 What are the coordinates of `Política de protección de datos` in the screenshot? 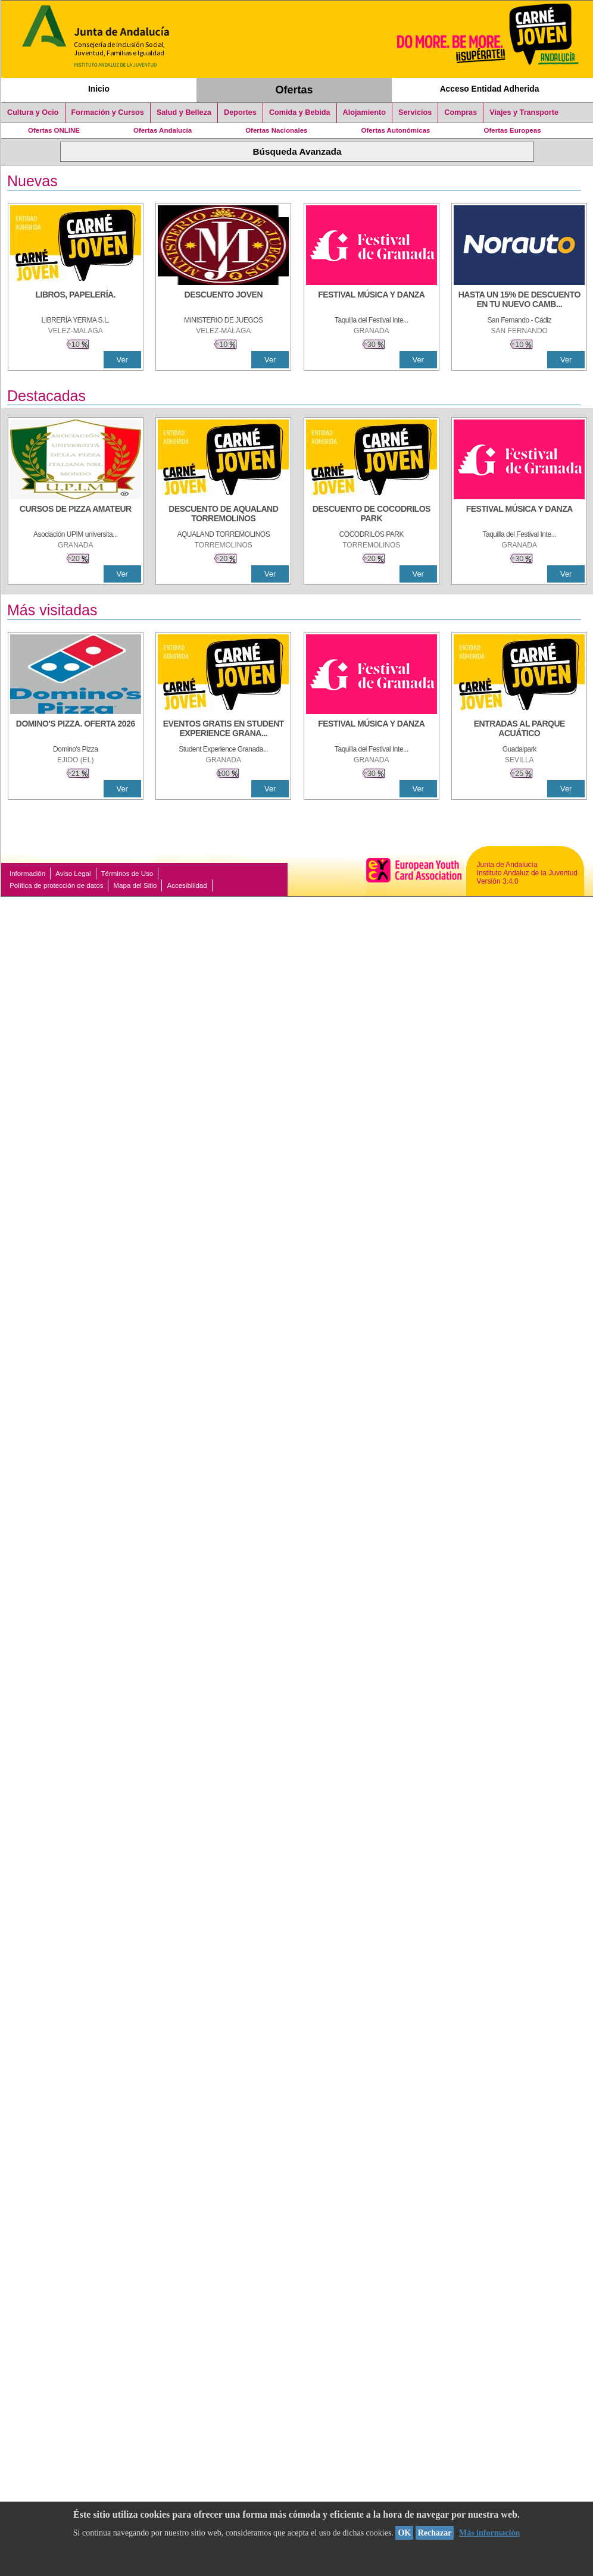 It's located at (56, 885).